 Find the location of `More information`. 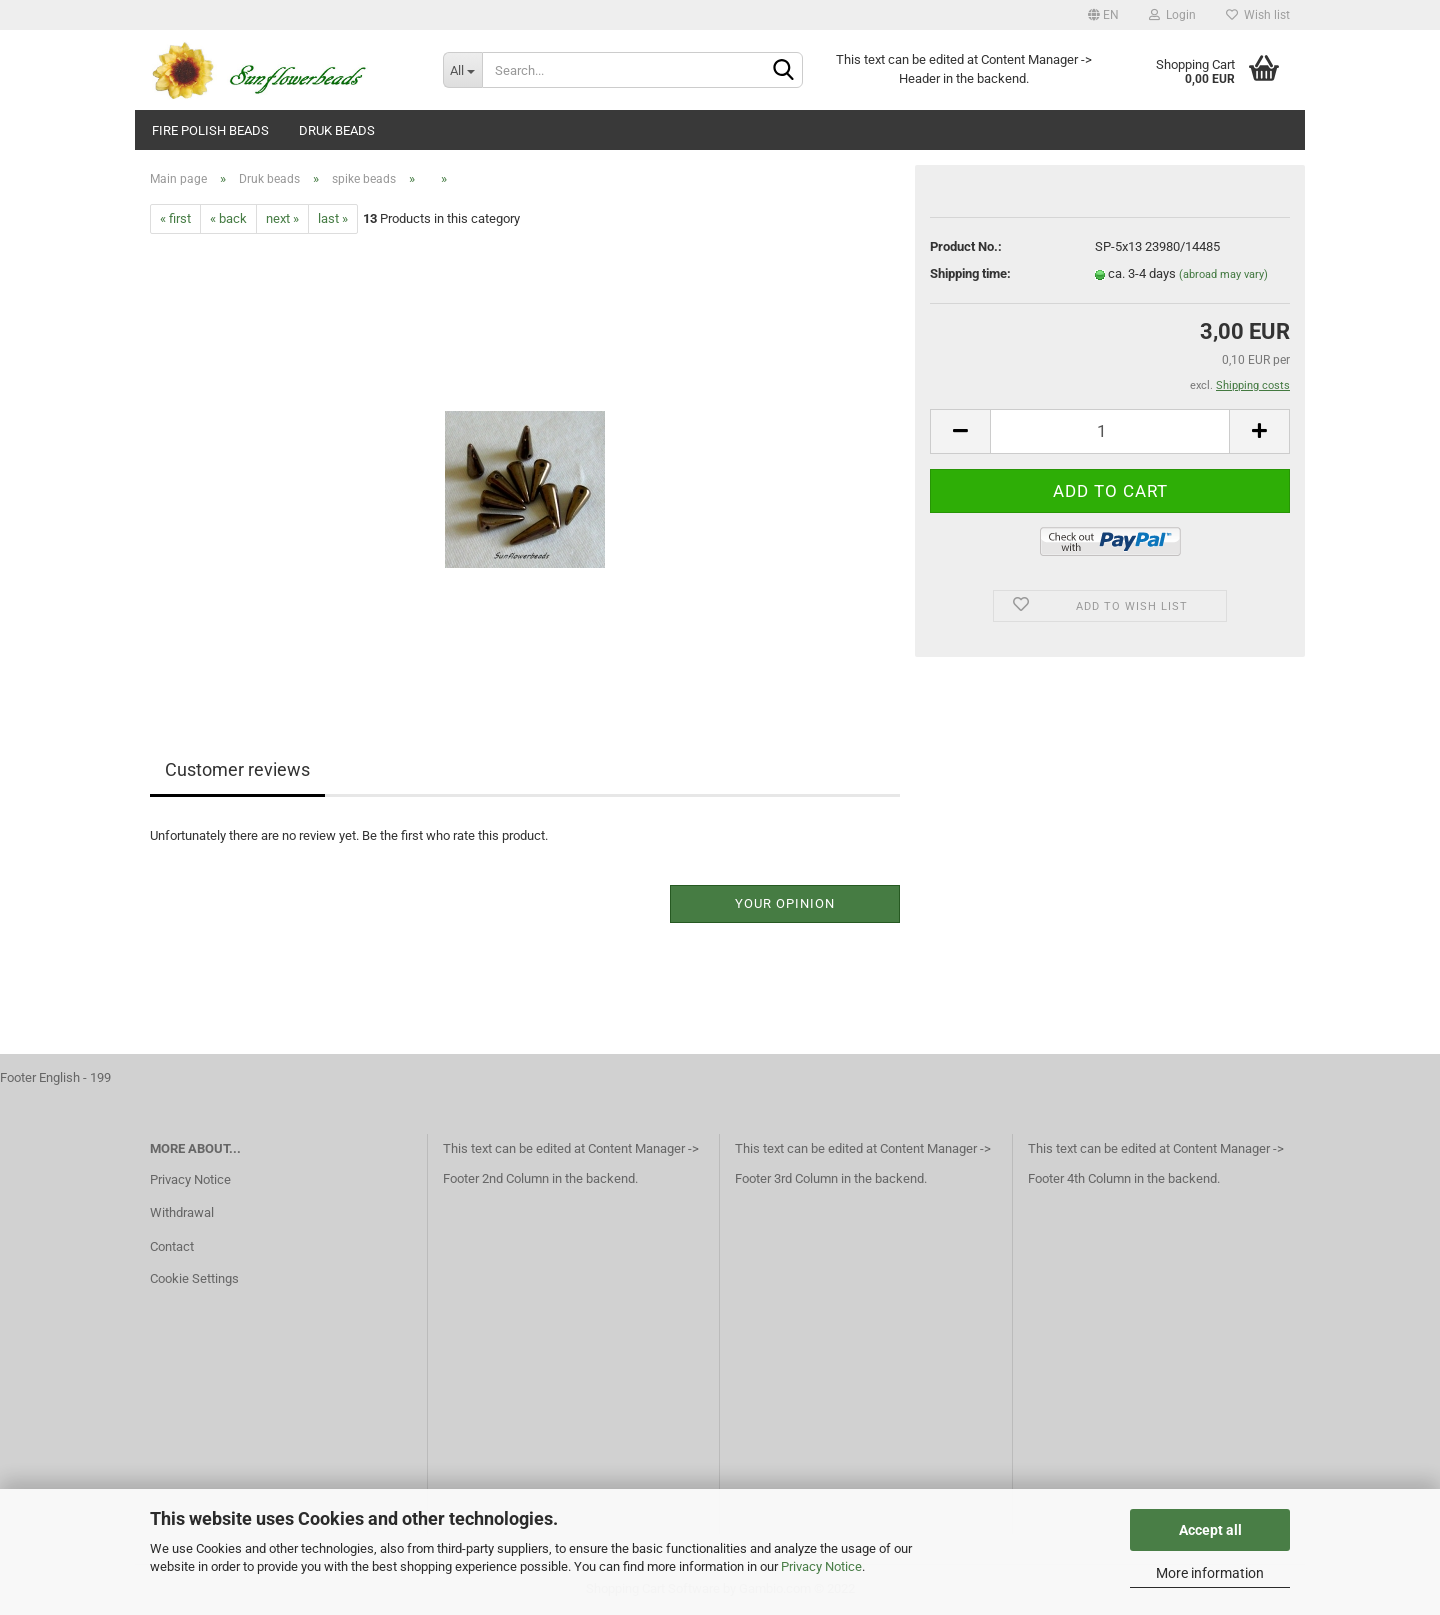

More information is located at coordinates (1210, 1573).